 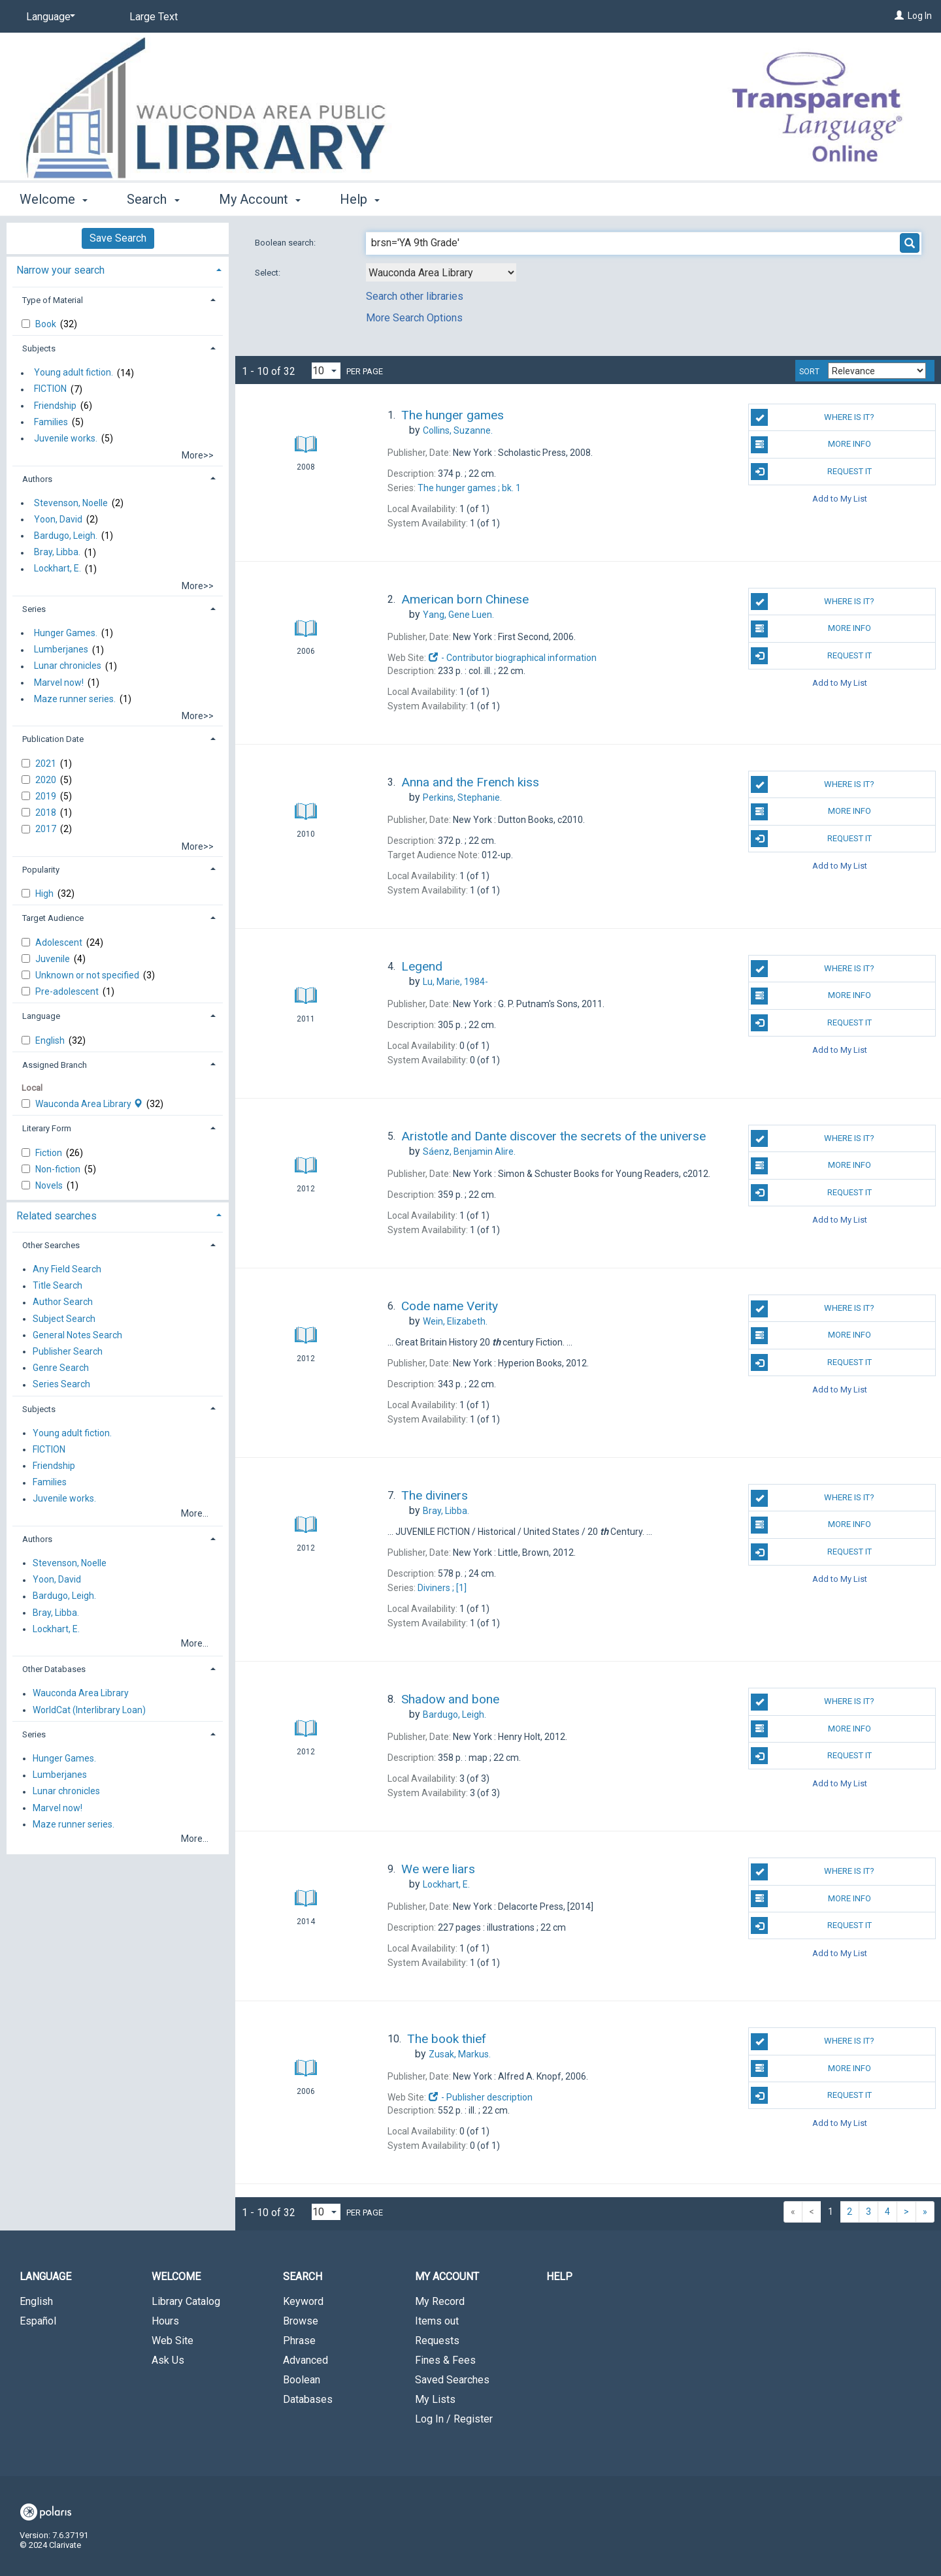 What do you see at coordinates (812, 417) in the screenshot?
I see `Where is it?` at bounding box center [812, 417].